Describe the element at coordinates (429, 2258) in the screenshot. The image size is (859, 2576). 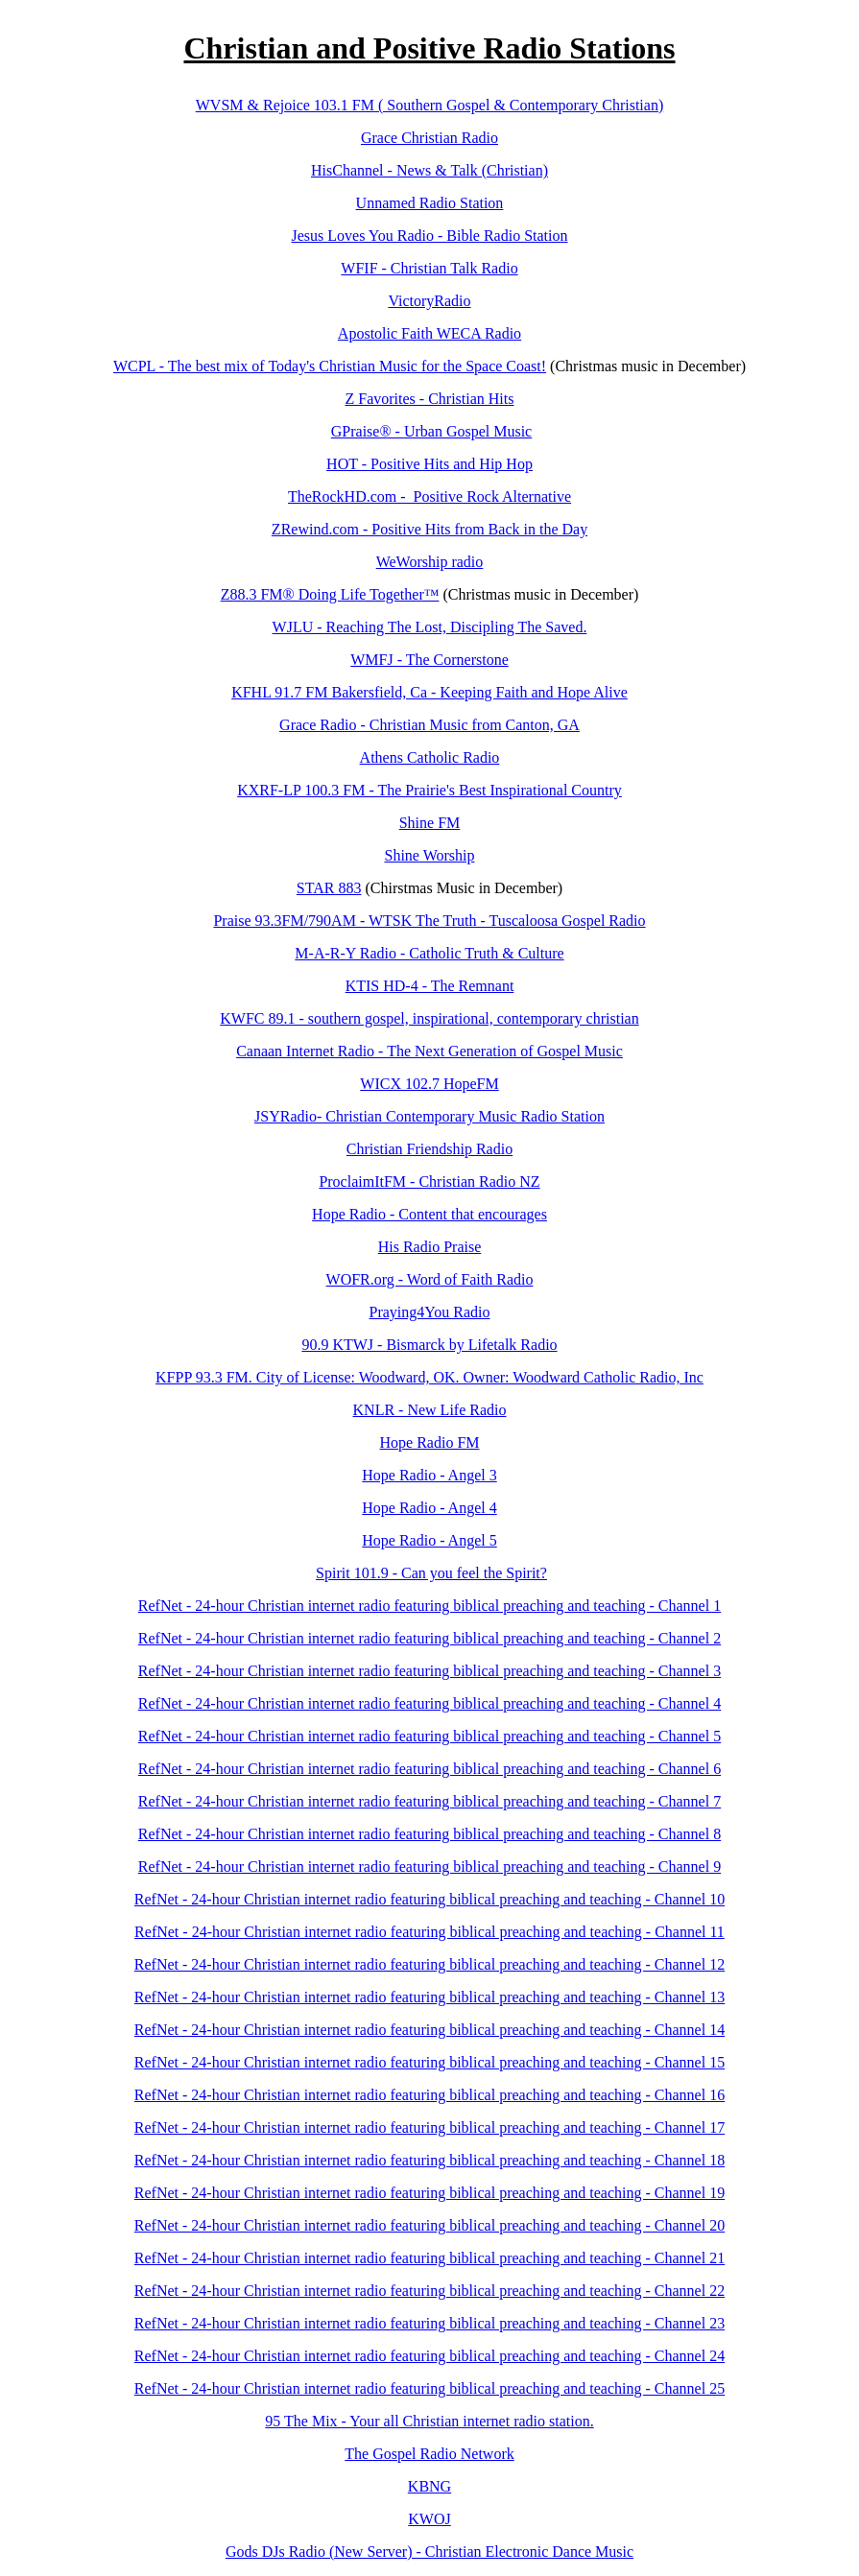
I see `RefNet - 24-hour Christian internet radio featuring biblical preaching and teaching - Channel 21` at that location.